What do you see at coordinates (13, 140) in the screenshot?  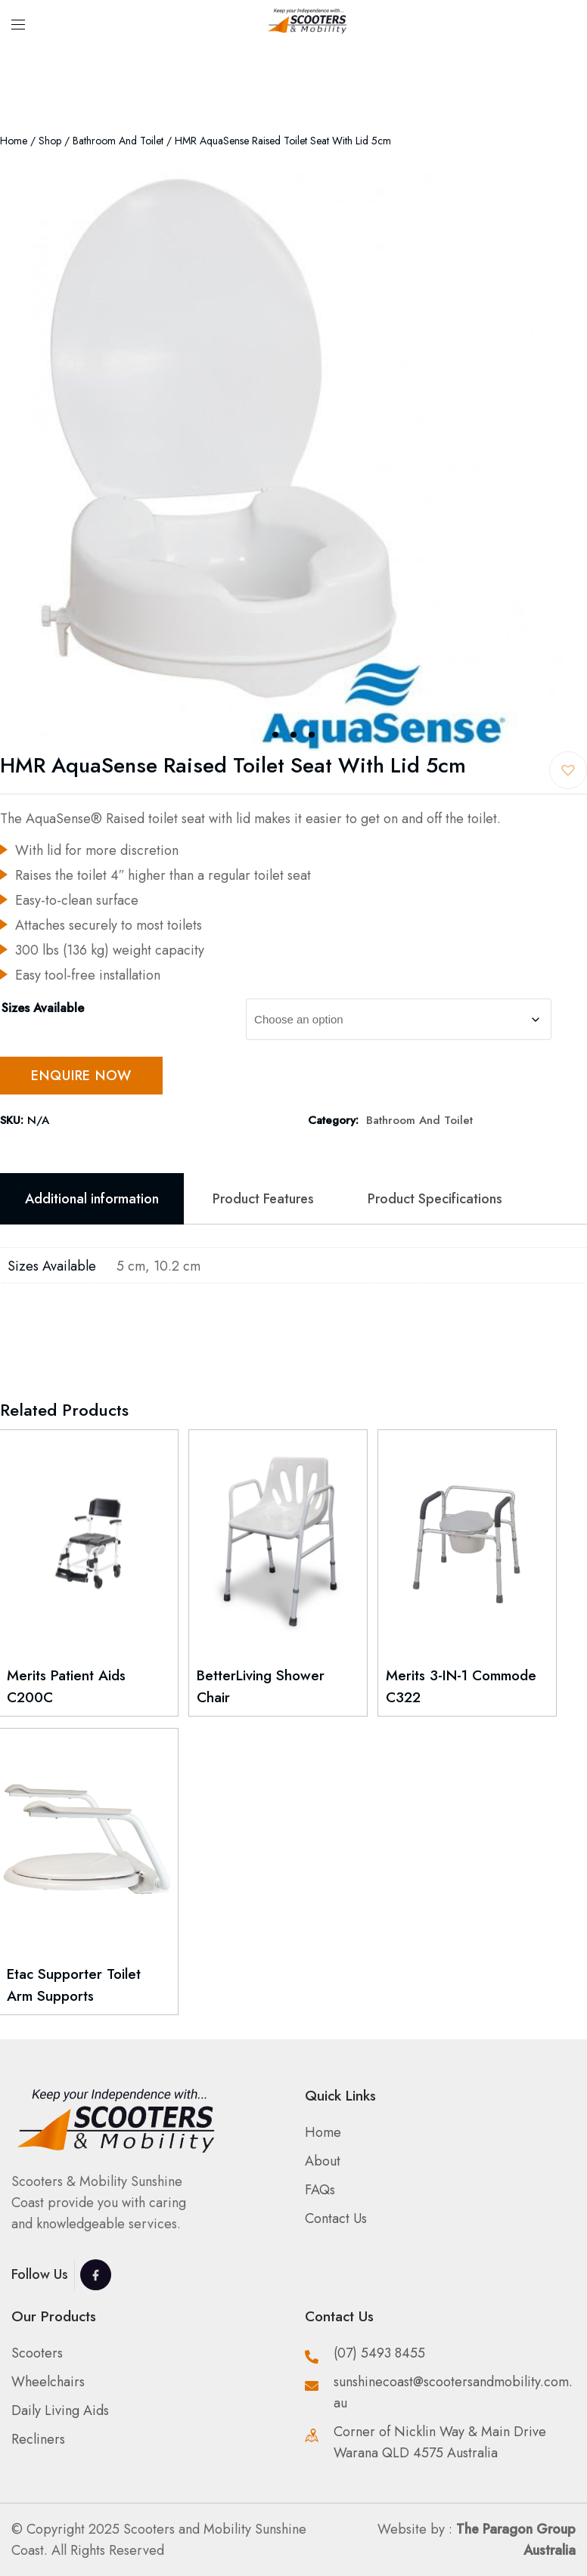 I see `Home` at bounding box center [13, 140].